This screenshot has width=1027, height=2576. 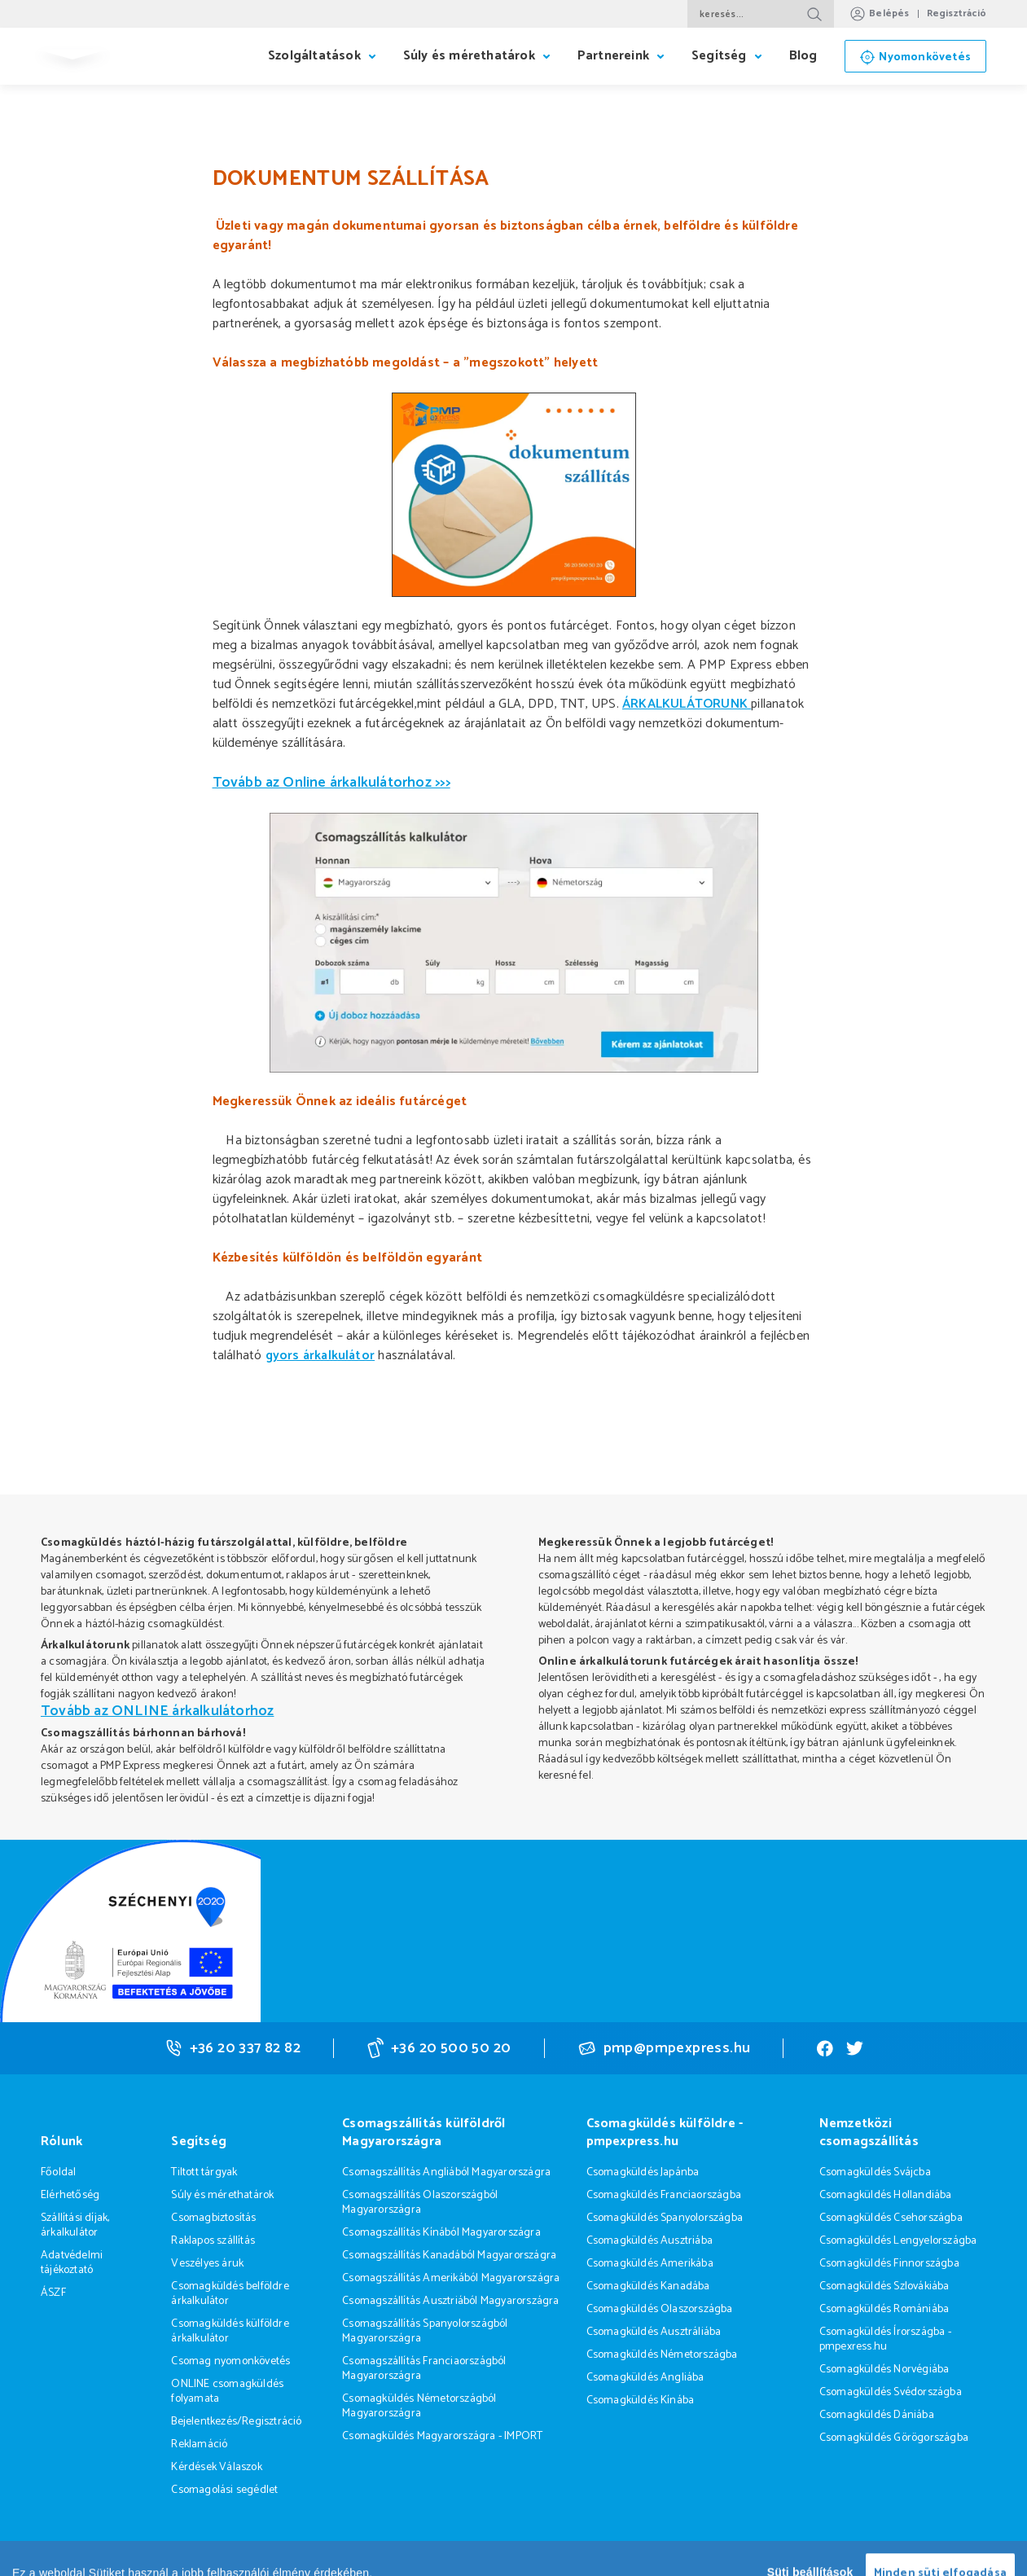 I want to click on Csomagküldés Angliába, so click(x=645, y=2377).